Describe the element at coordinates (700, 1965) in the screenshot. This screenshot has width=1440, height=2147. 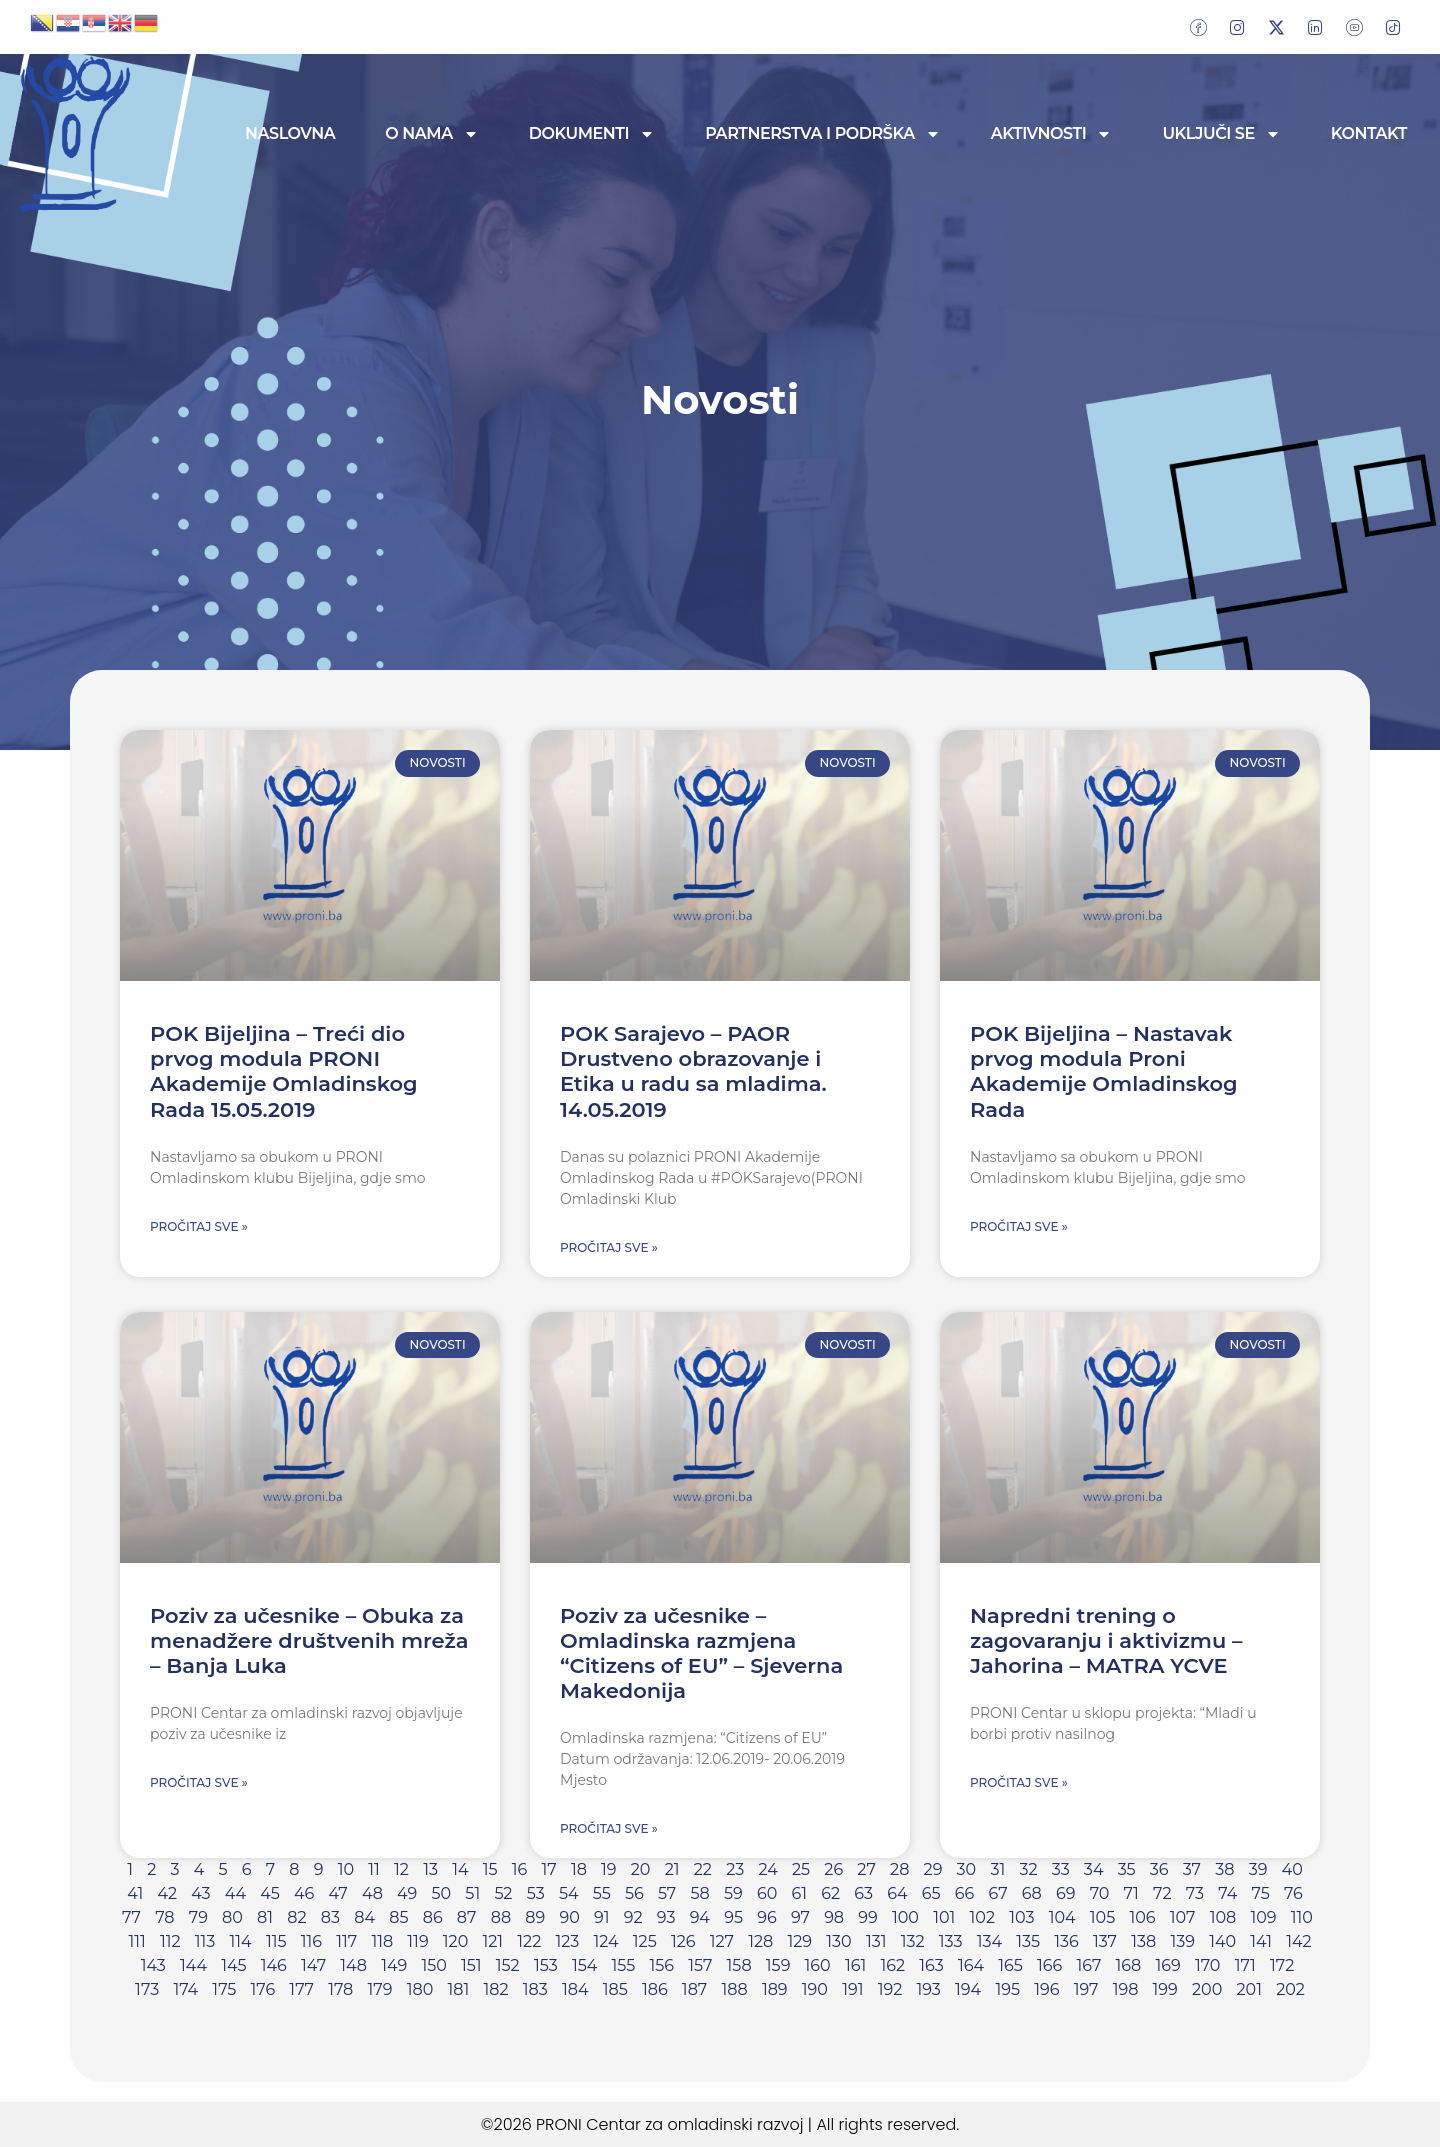
I see `157` at that location.